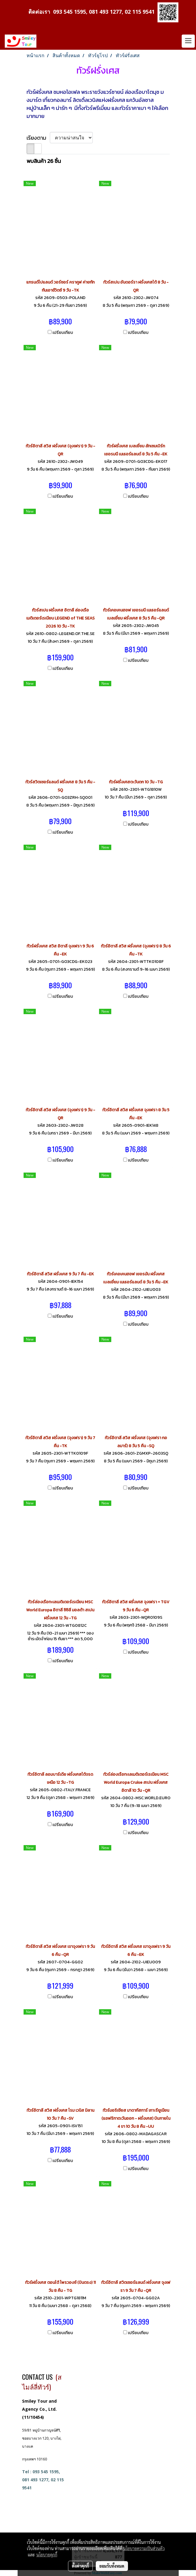 Image resolution: width=196 pixels, height=2576 pixels. Describe the element at coordinates (80, 2566) in the screenshot. I see `ตั้งค่าคุกกี้` at that location.